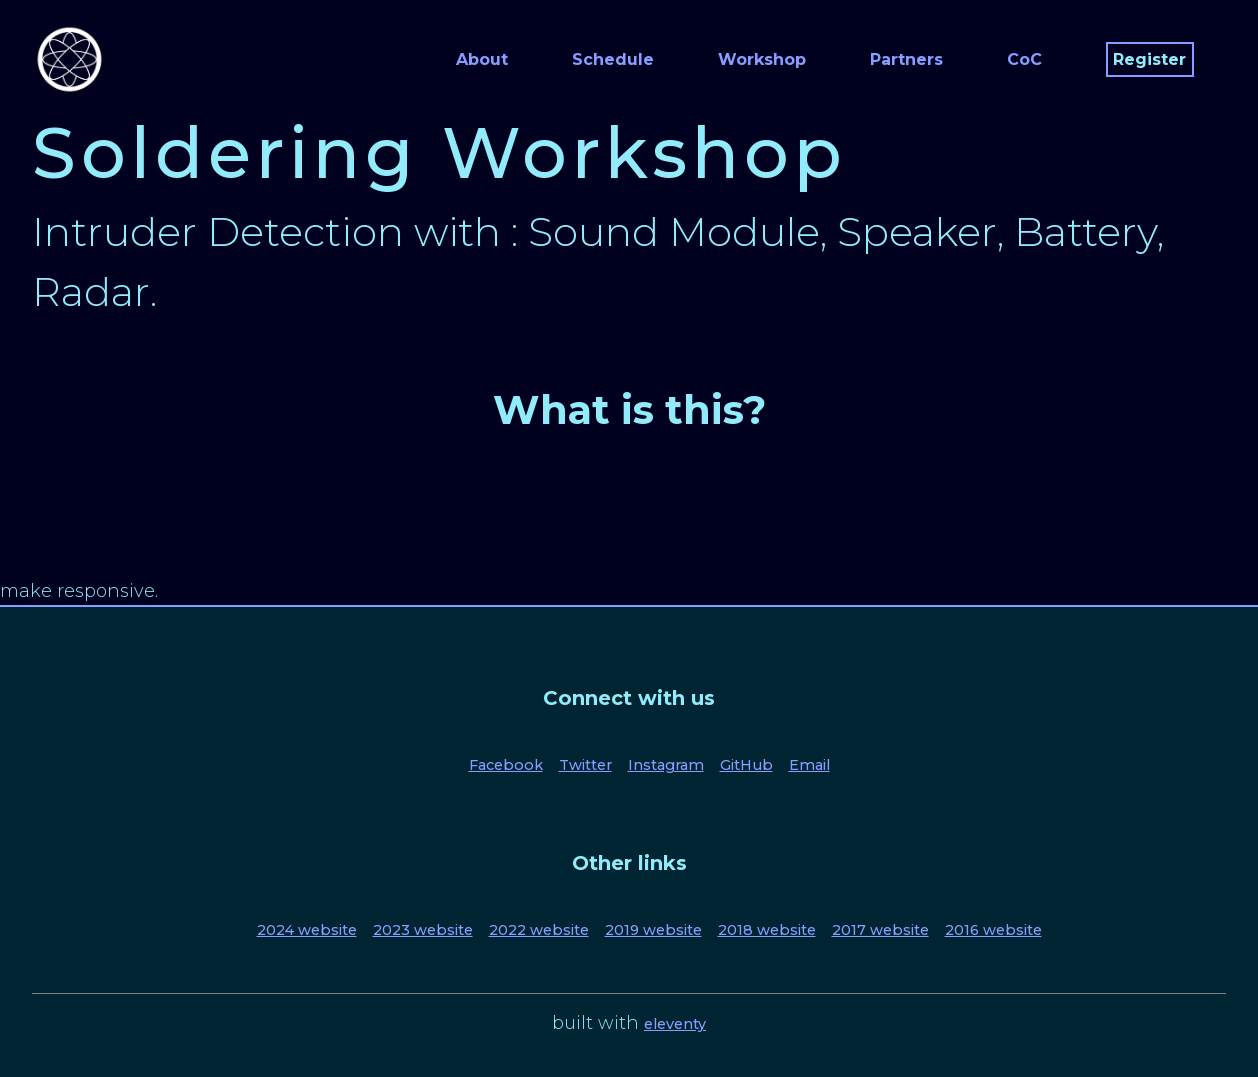  What do you see at coordinates (653, 930) in the screenshot?
I see `2019 website` at bounding box center [653, 930].